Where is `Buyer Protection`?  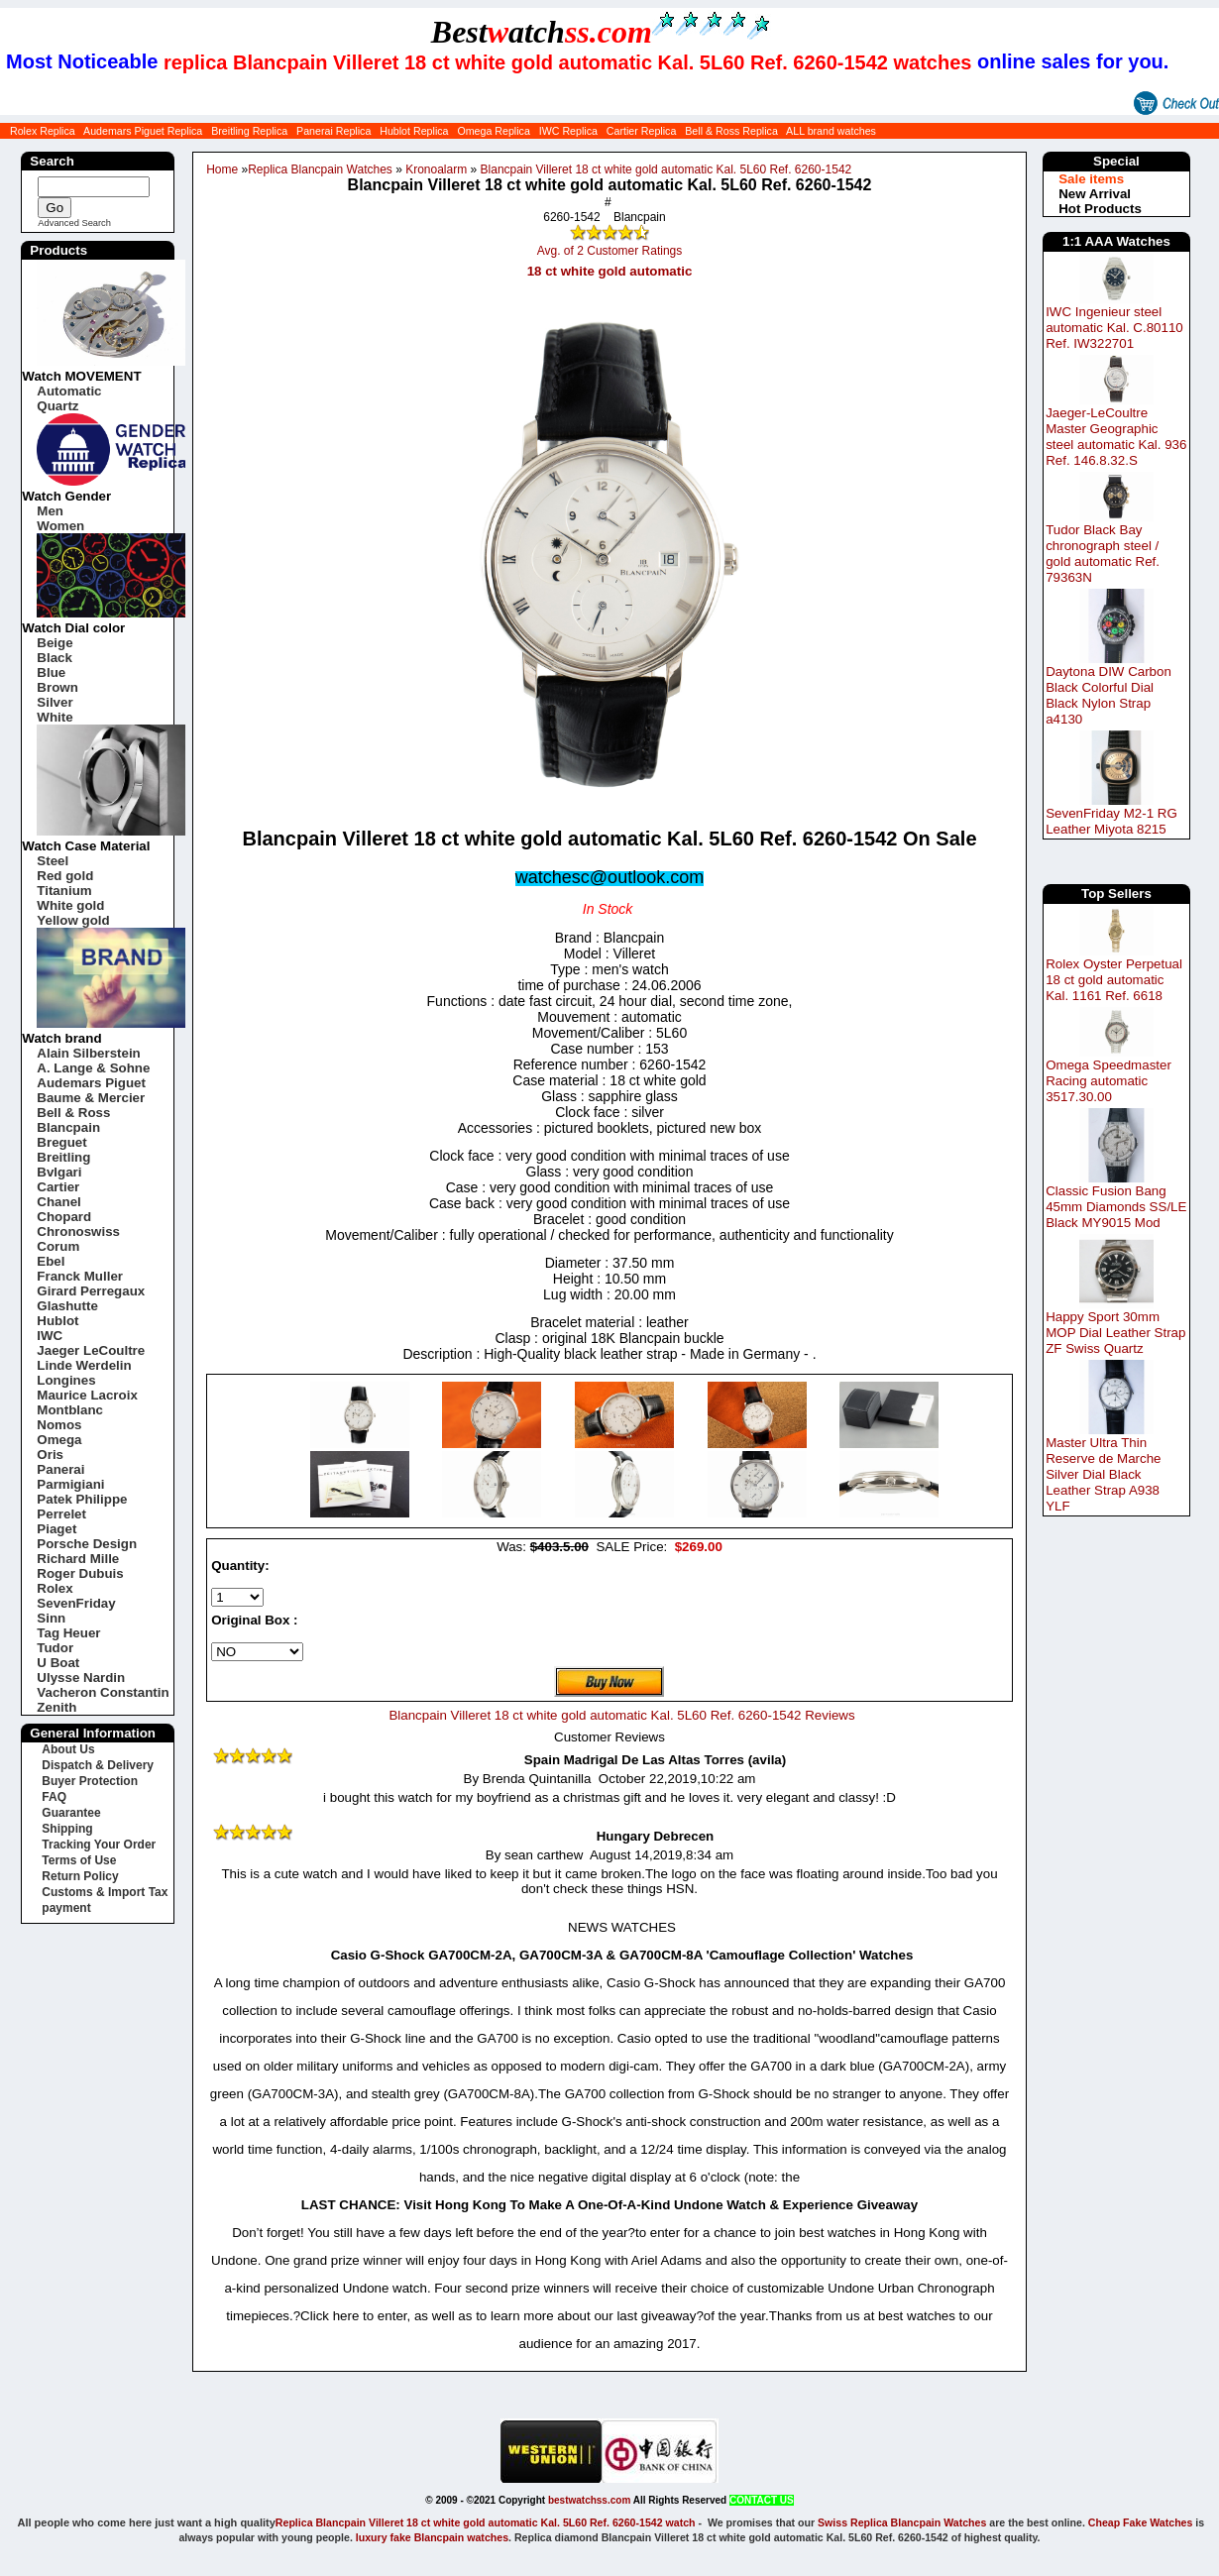
Buyer Protection is located at coordinates (90, 1781).